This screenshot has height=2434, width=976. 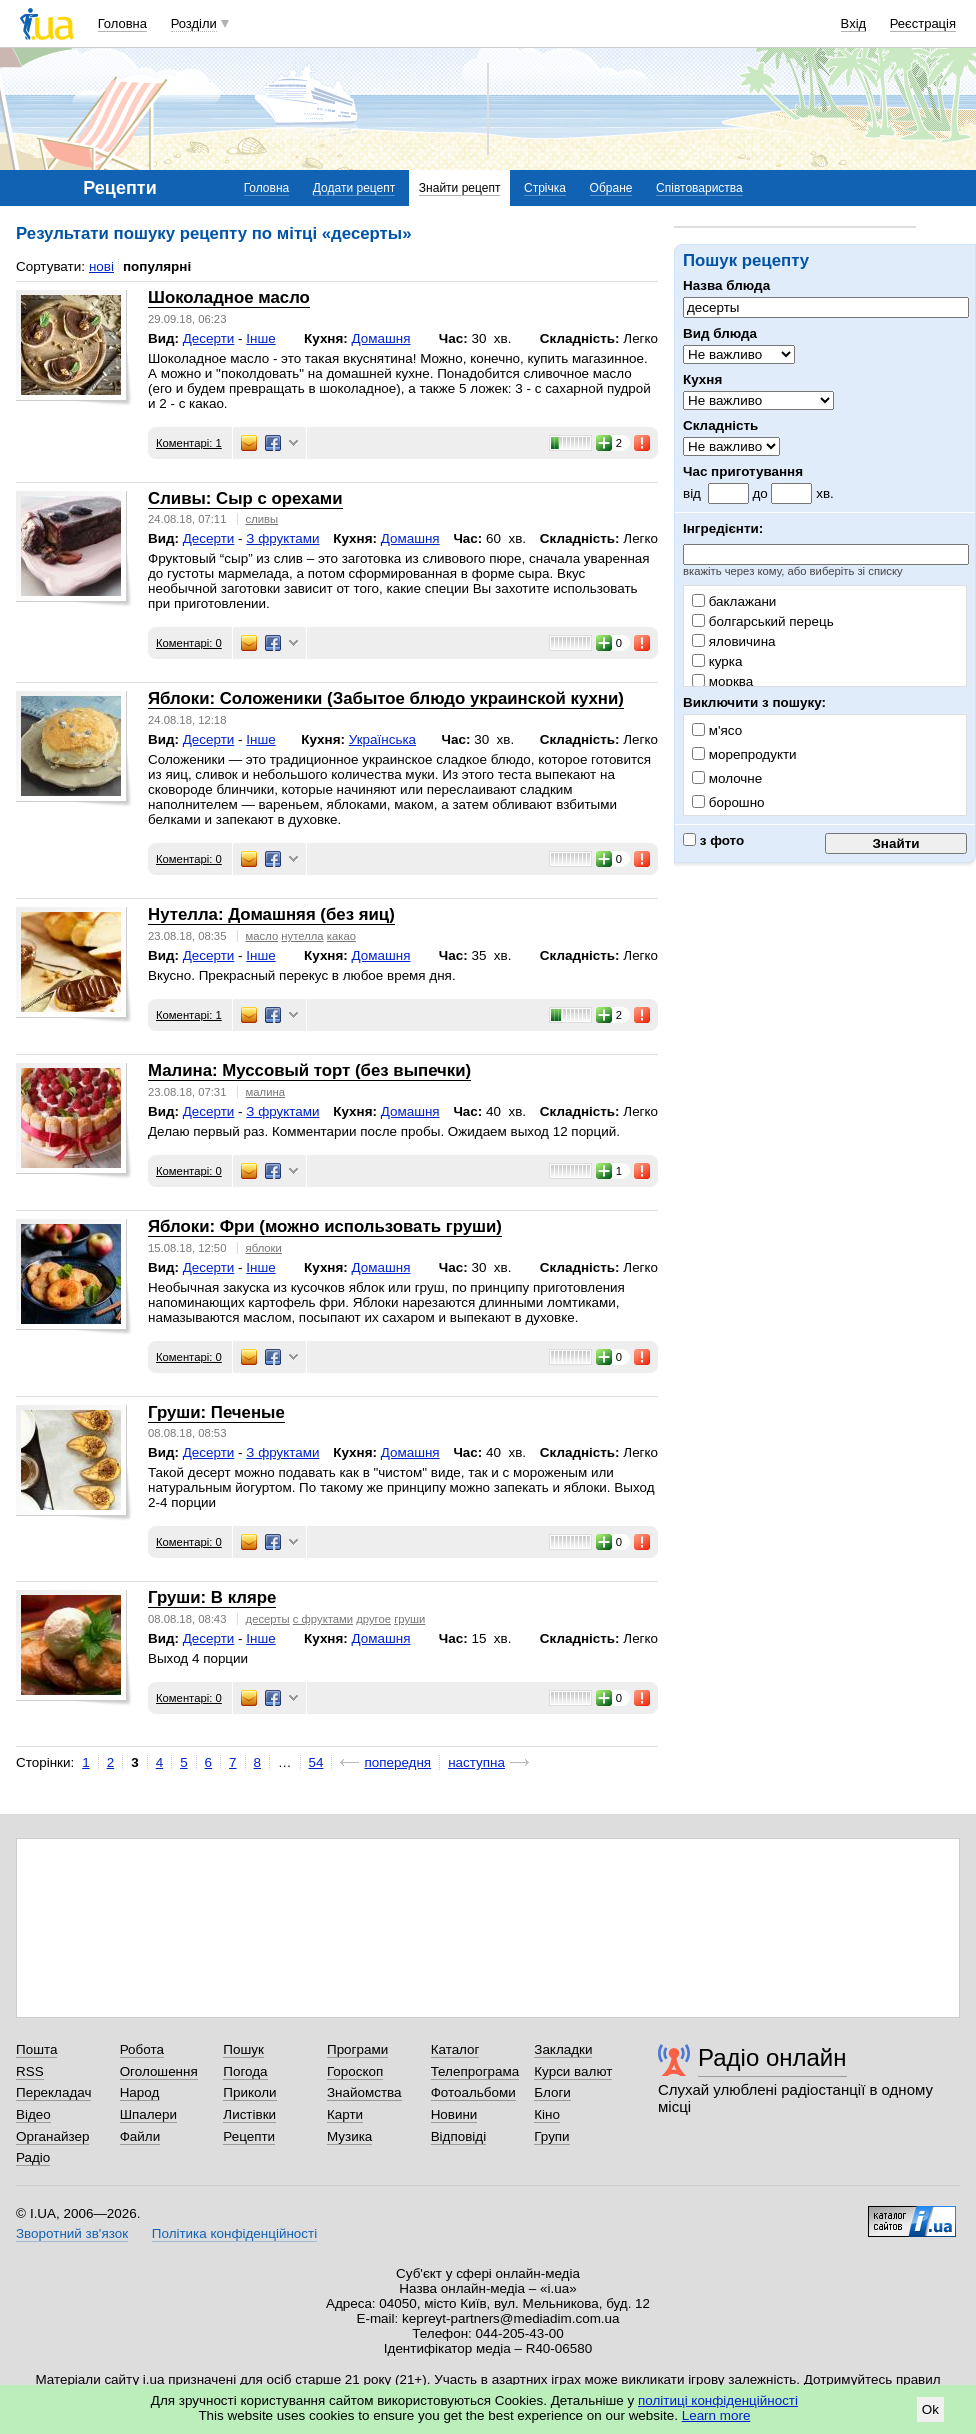 I want to click on груши, so click(x=409, y=1619).